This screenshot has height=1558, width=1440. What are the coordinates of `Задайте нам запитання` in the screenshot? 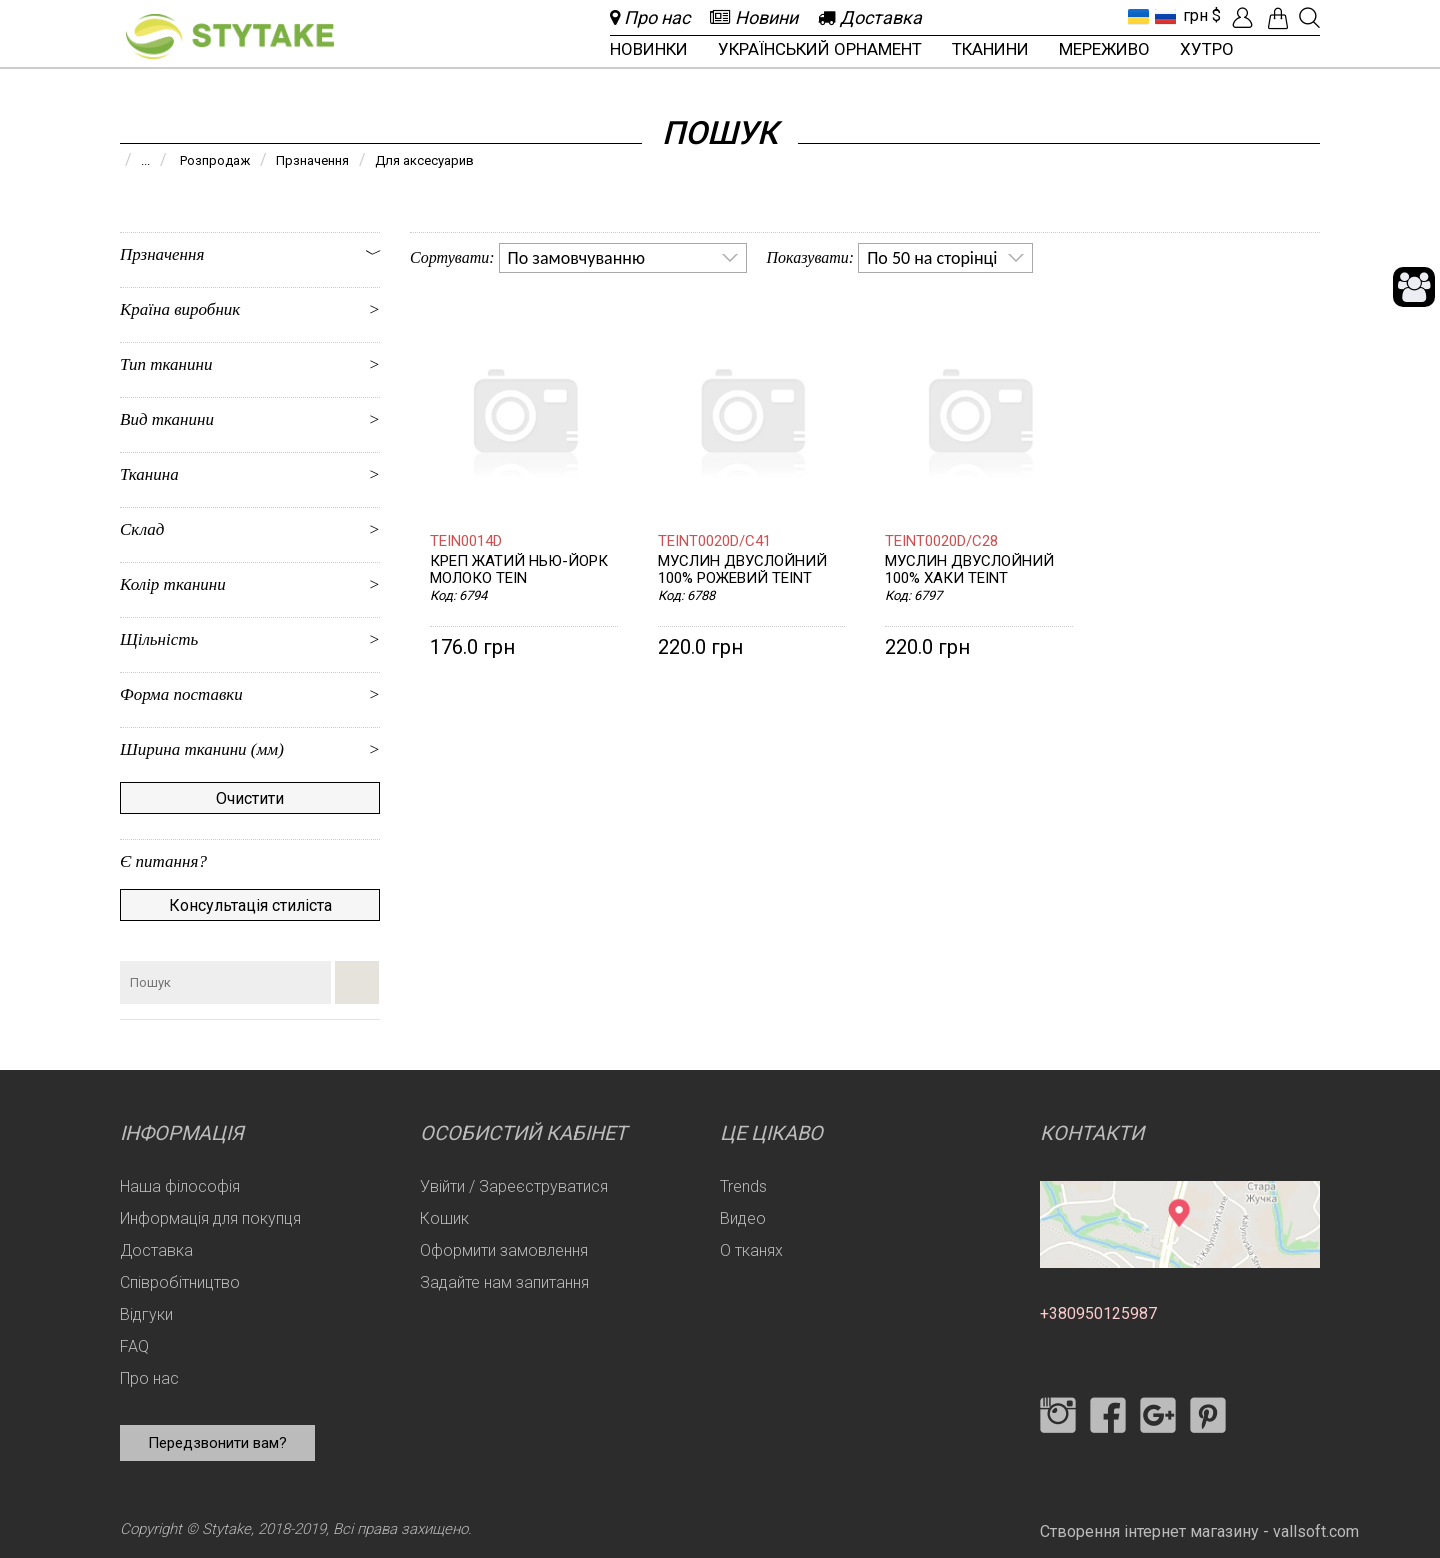 It's located at (504, 1282).